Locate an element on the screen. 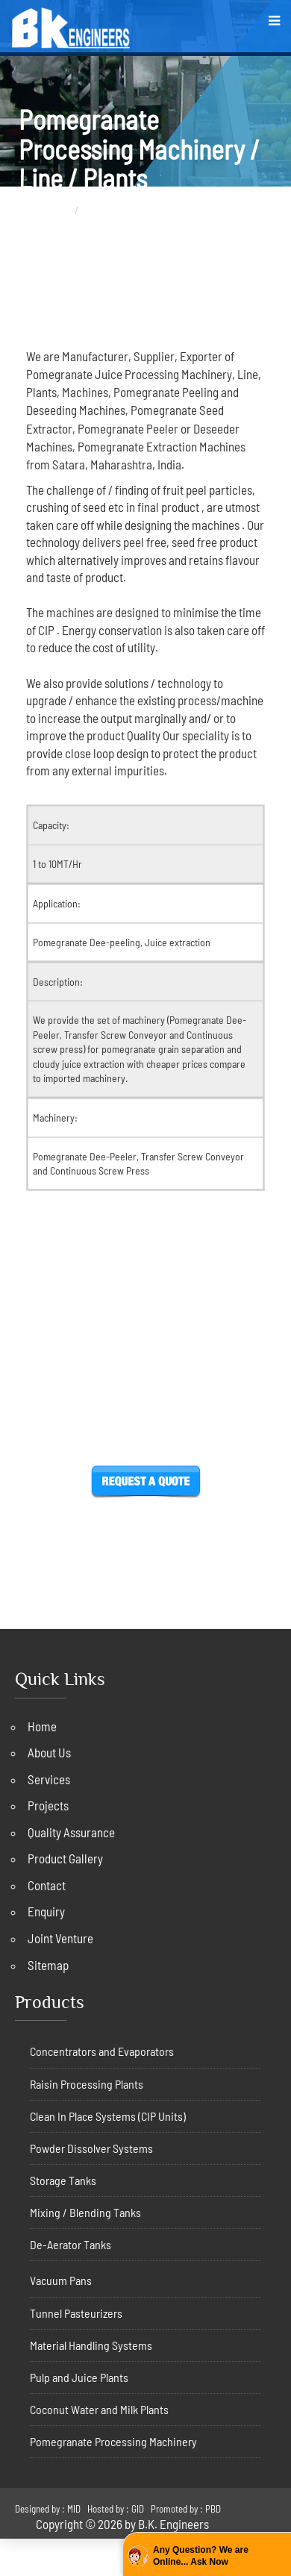  Tunnel Pasteurizers is located at coordinates (76, 2313).